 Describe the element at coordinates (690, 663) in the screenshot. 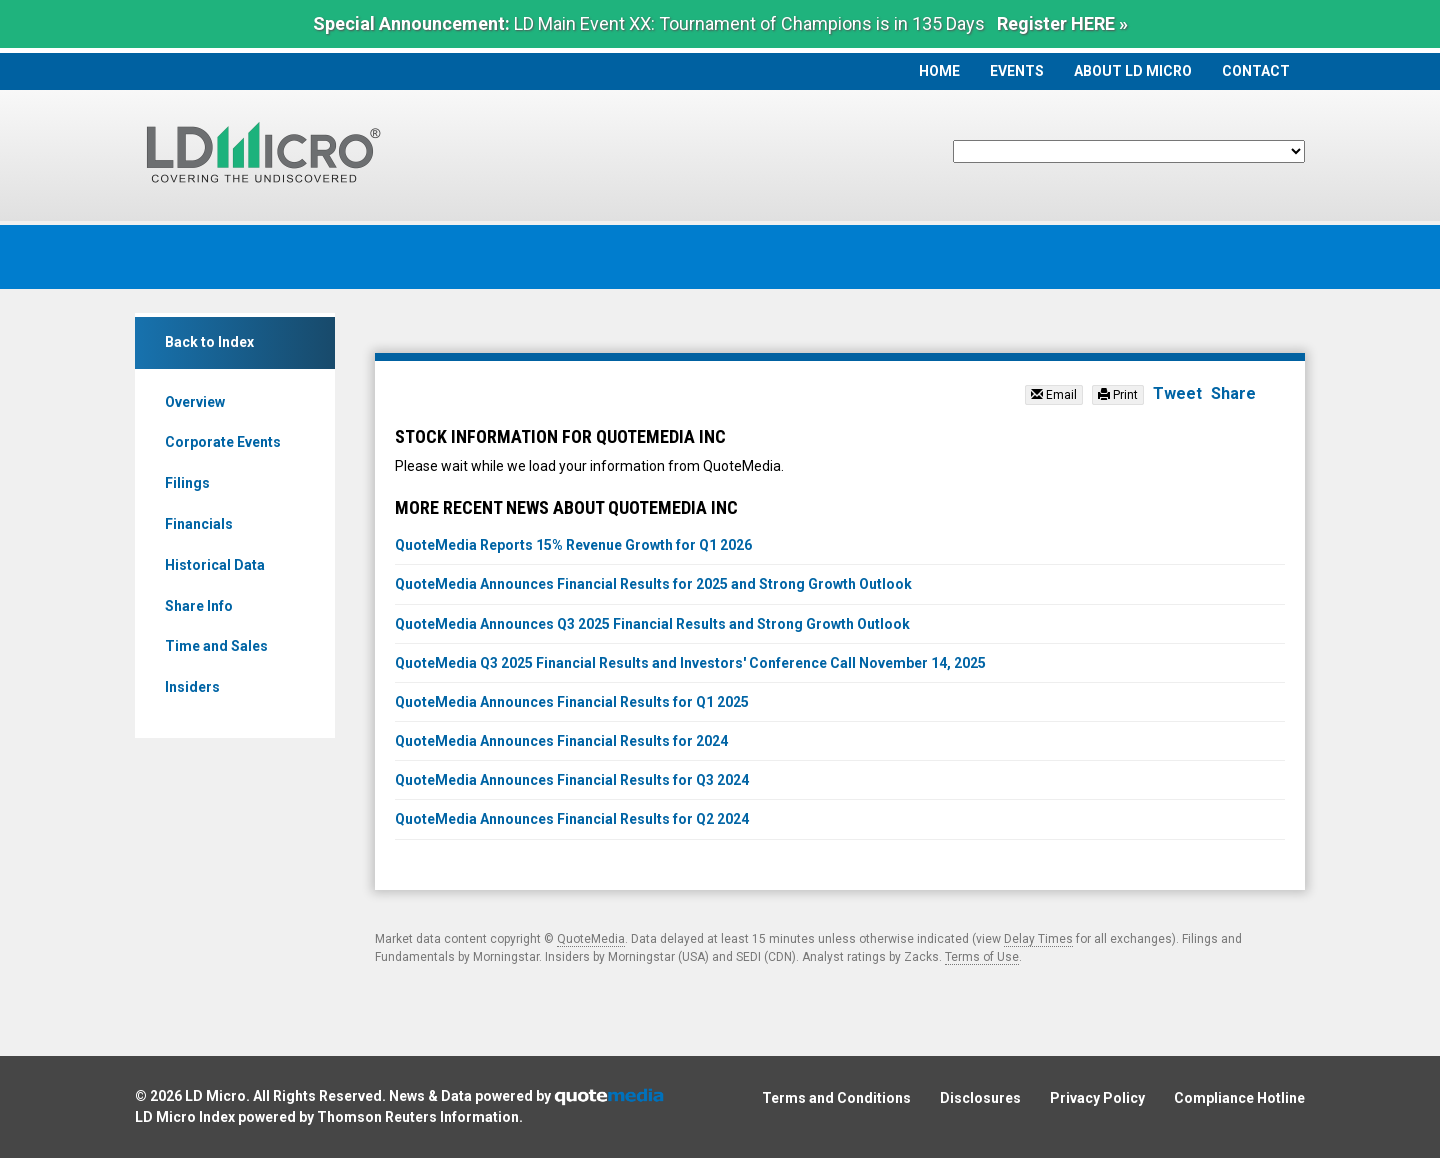

I see `QuoteMedia Q3 2025 Financial Results and Investors' Conference Call November 14, 2025` at that location.